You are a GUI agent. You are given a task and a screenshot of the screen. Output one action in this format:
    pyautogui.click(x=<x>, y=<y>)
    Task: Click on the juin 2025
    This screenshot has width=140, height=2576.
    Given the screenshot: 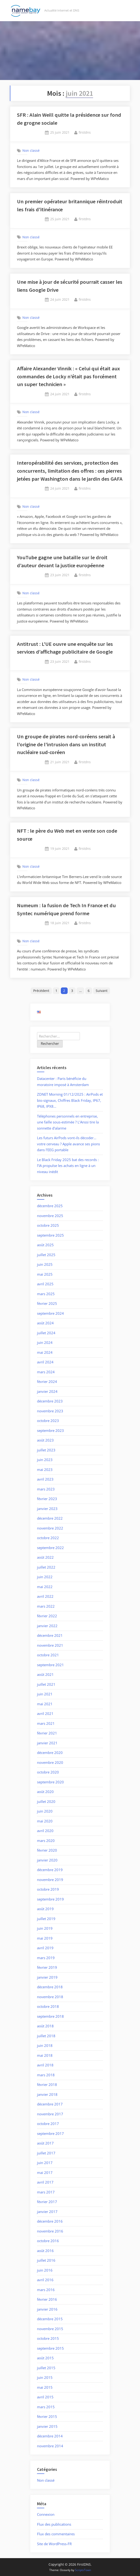 What is the action you would take?
    pyautogui.click(x=45, y=1264)
    